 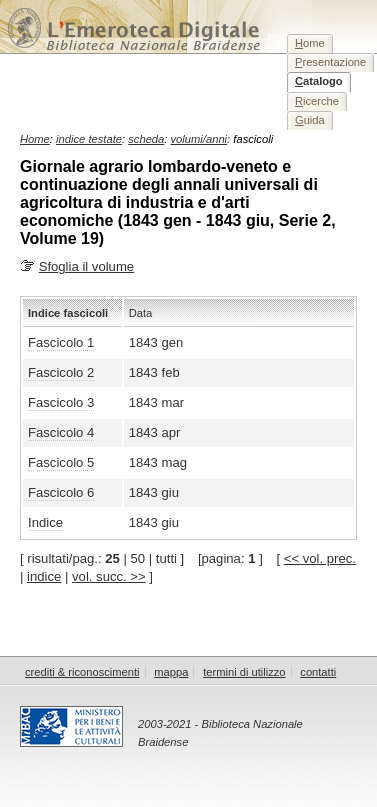 I want to click on Fascicolo 3, so click(x=61, y=402).